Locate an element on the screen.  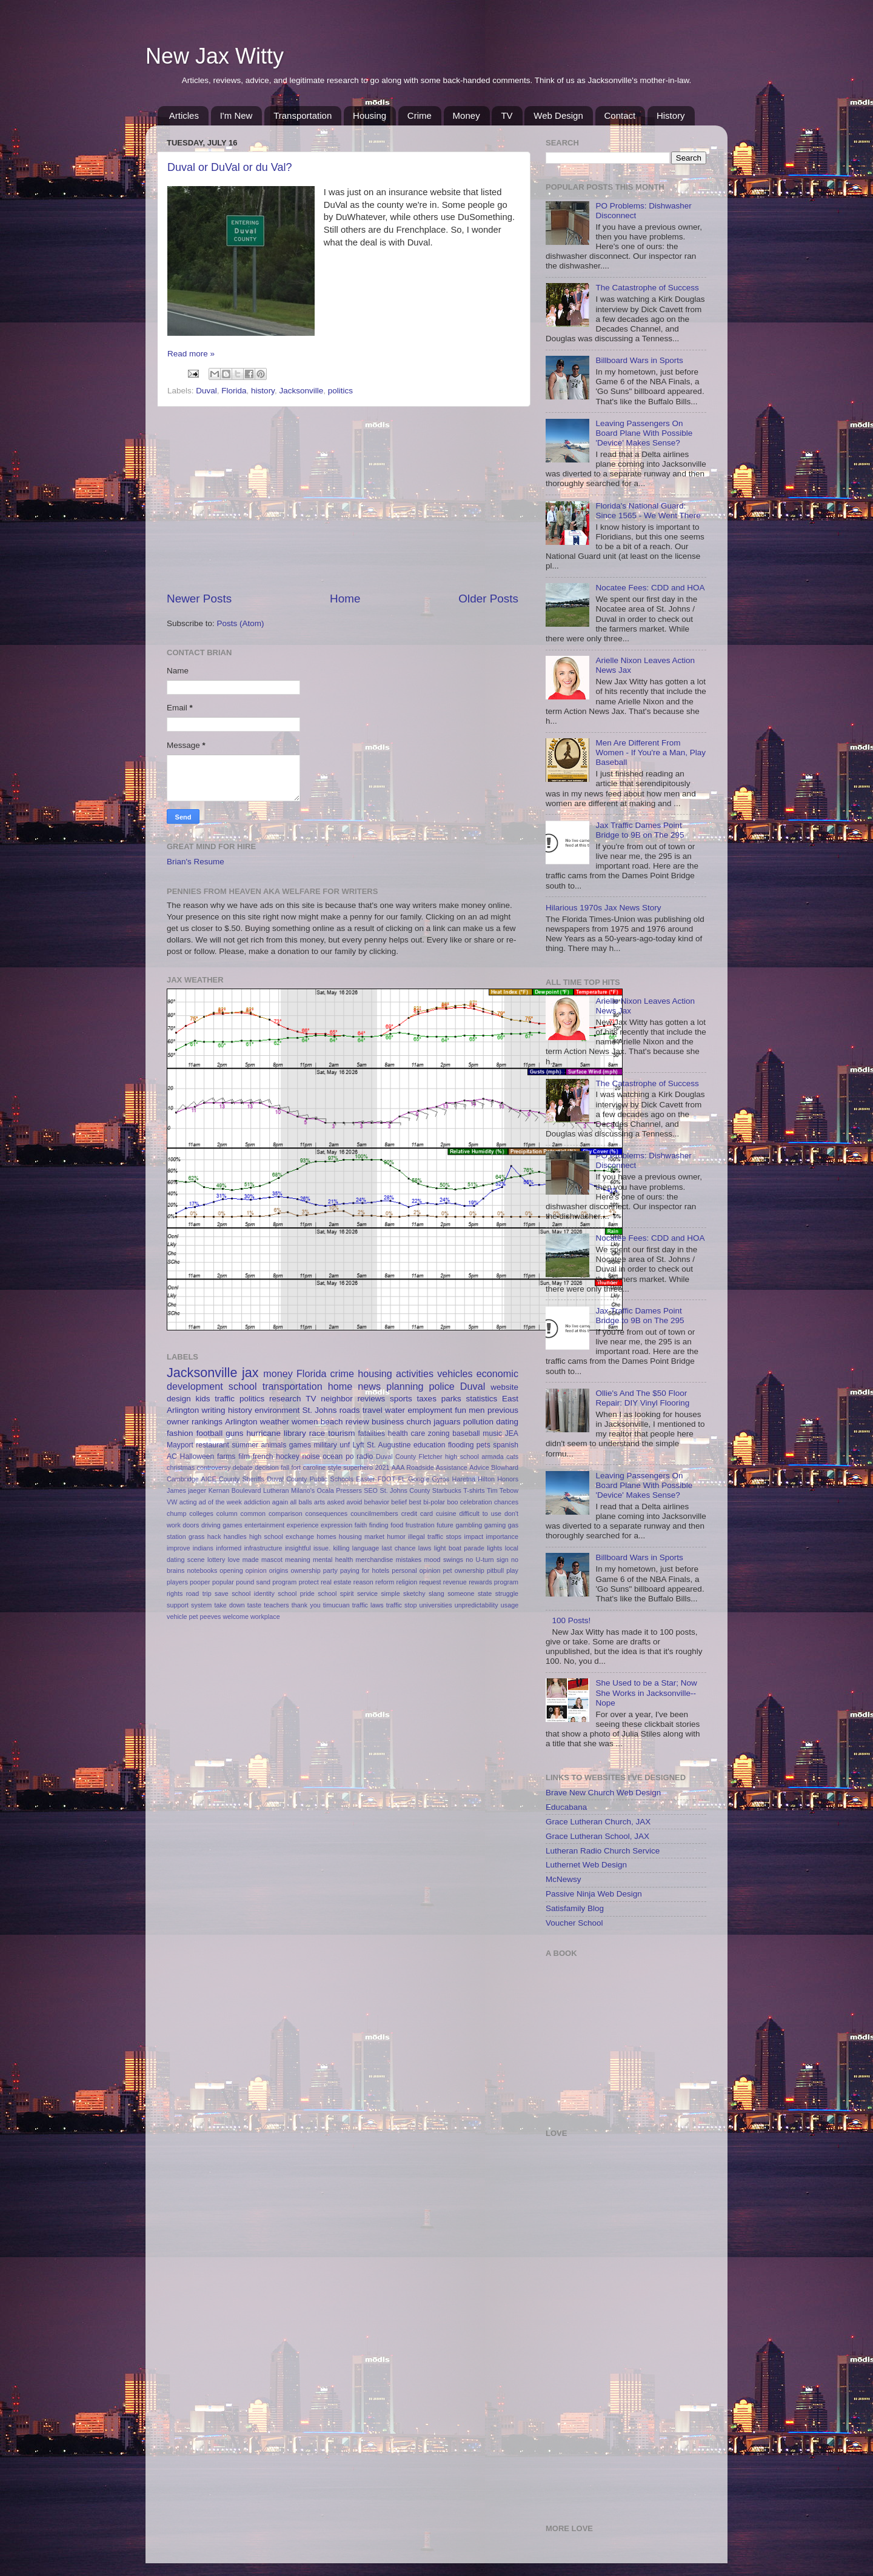
dating is located at coordinates (507, 1421).